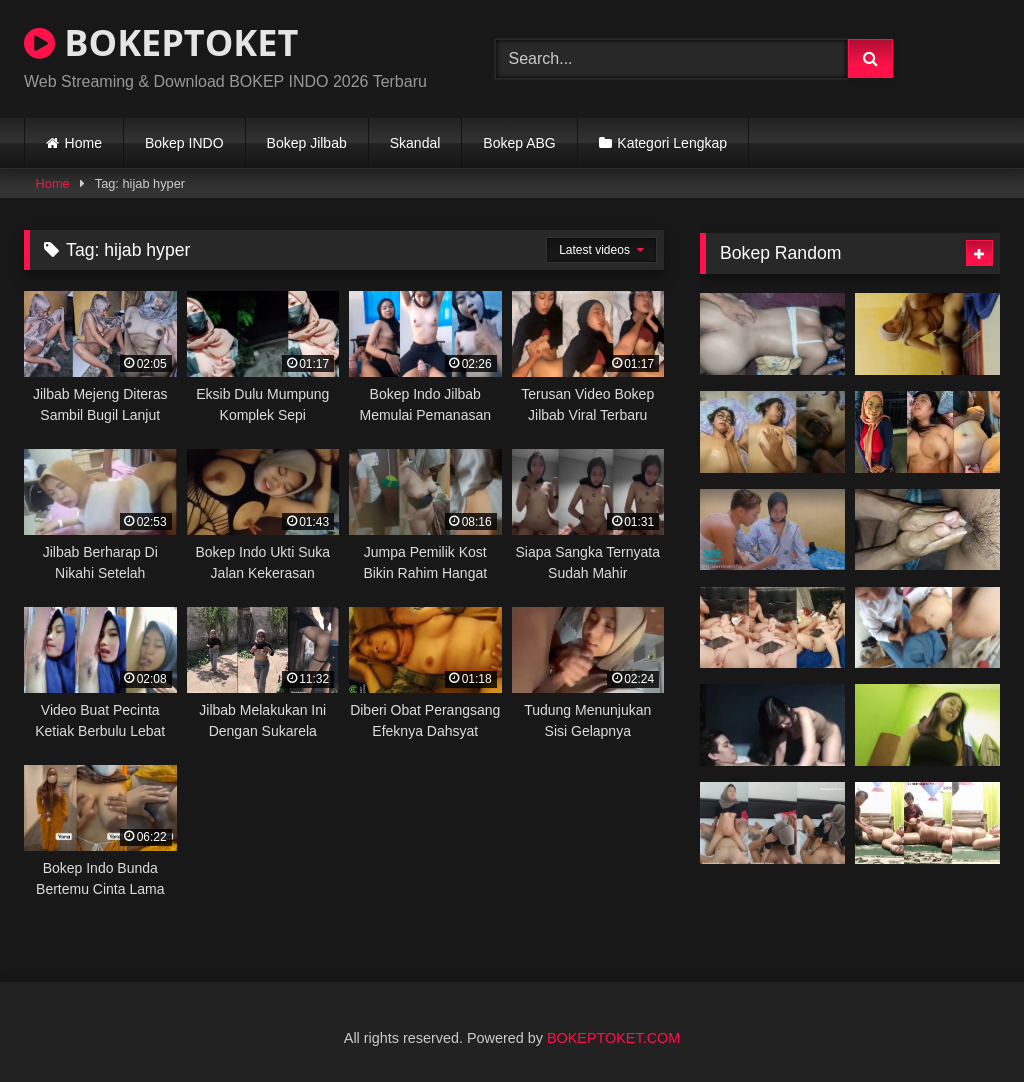 Image resolution: width=1024 pixels, height=1082 pixels. Describe the element at coordinates (184, 143) in the screenshot. I see `Bokep INDO` at that location.